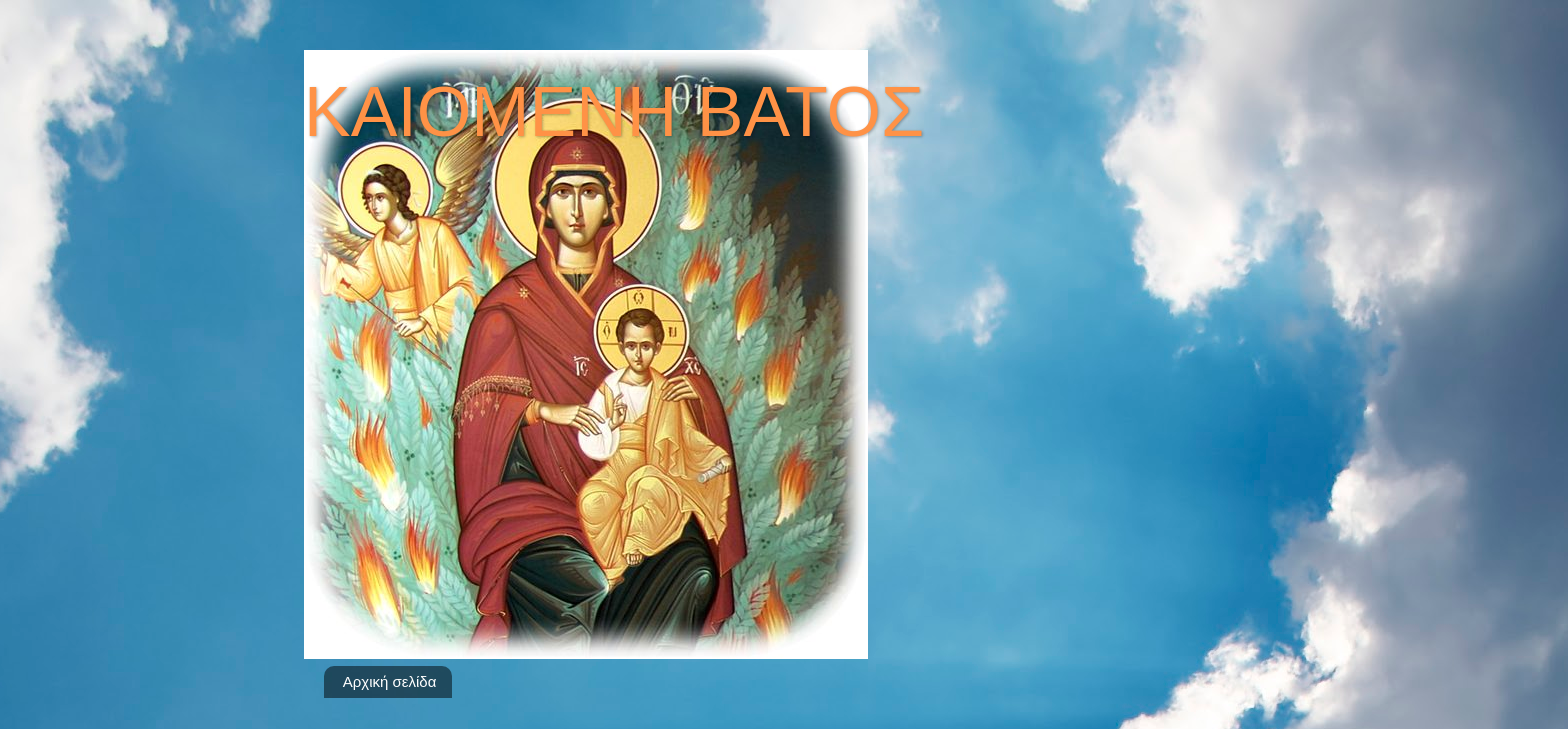 This screenshot has width=1568, height=729. What do you see at coordinates (614, 112) in the screenshot?
I see `ΚΑΙΟΜΕΝΗ ΒΑΤΟΣ` at bounding box center [614, 112].